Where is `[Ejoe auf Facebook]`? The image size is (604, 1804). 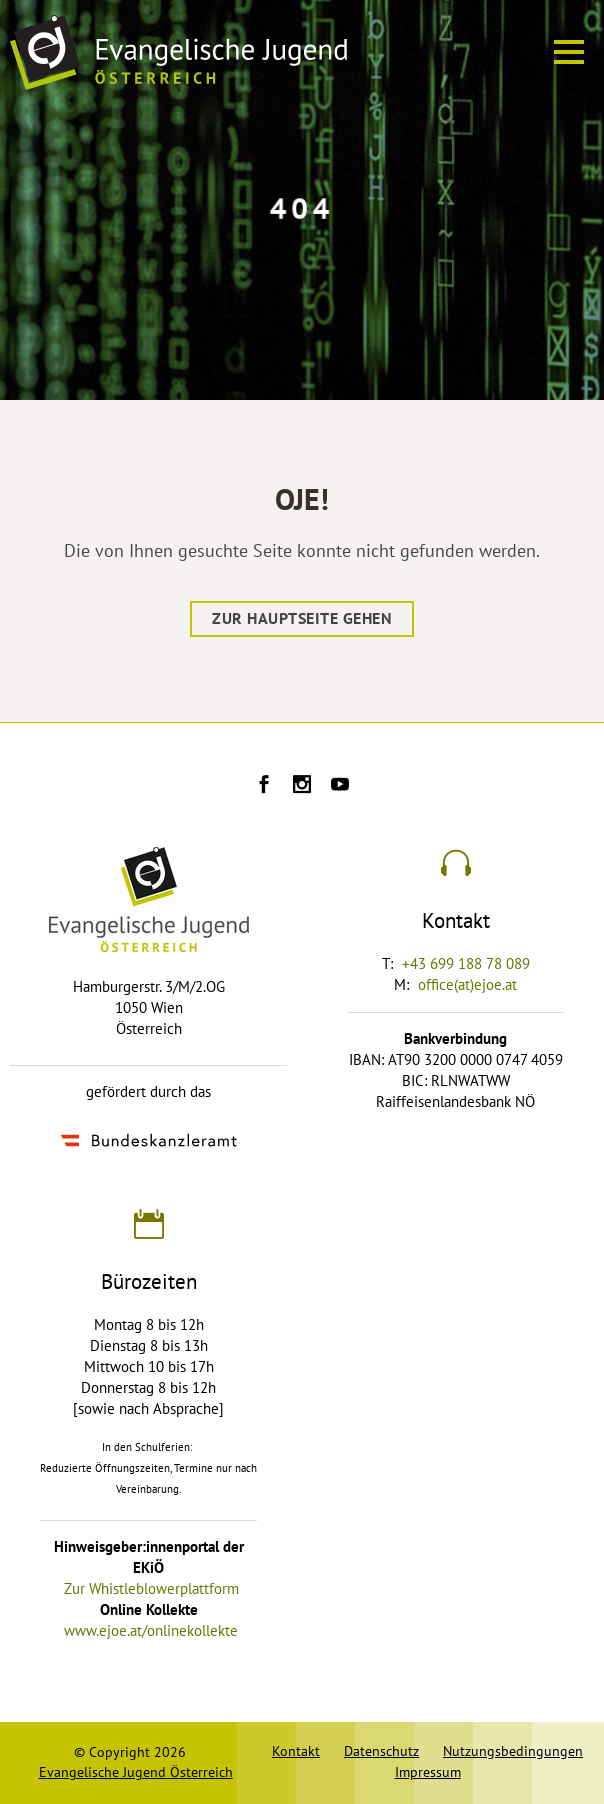
[Ejoe auf Facebook] is located at coordinates (264, 787).